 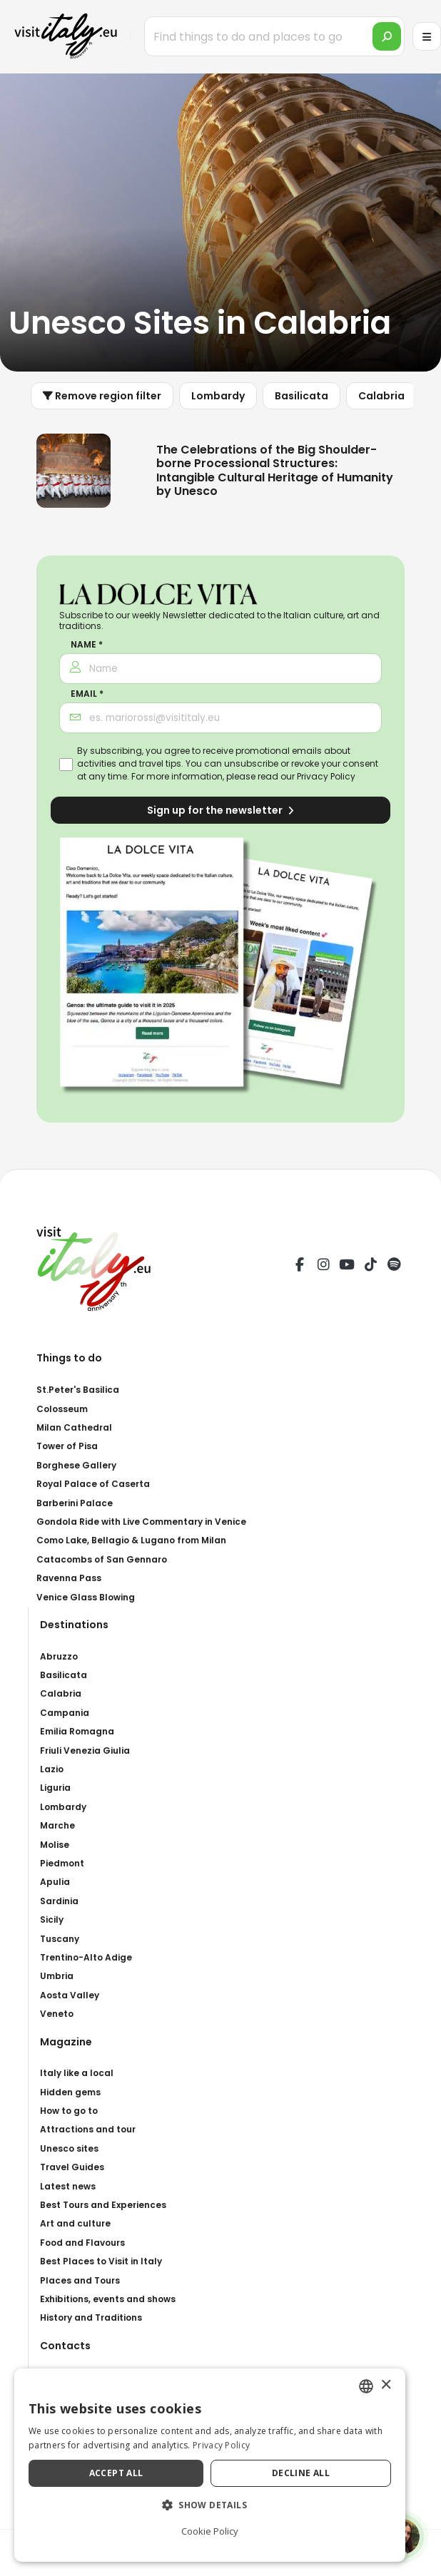 I want to click on [button], so click(x=220, y=2505).